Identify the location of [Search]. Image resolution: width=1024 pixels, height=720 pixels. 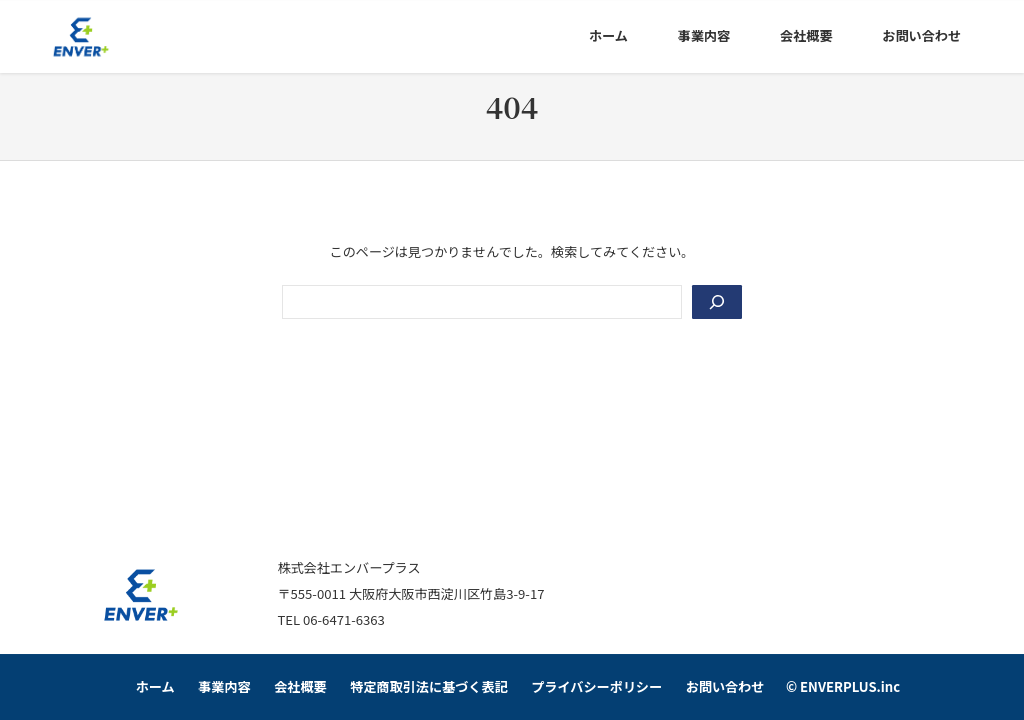
(717, 302).